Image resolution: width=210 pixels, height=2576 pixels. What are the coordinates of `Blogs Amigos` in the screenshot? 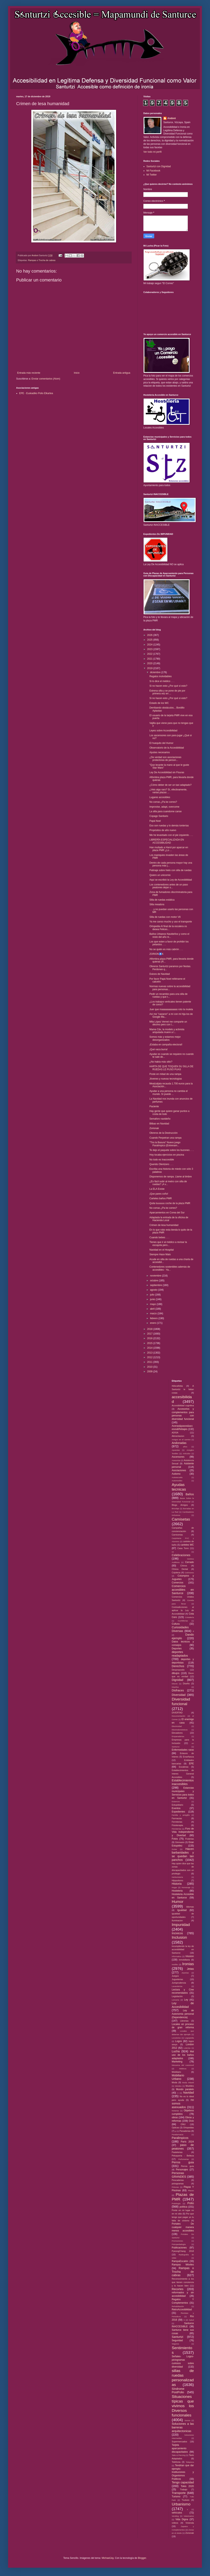 It's located at (180, 1505).